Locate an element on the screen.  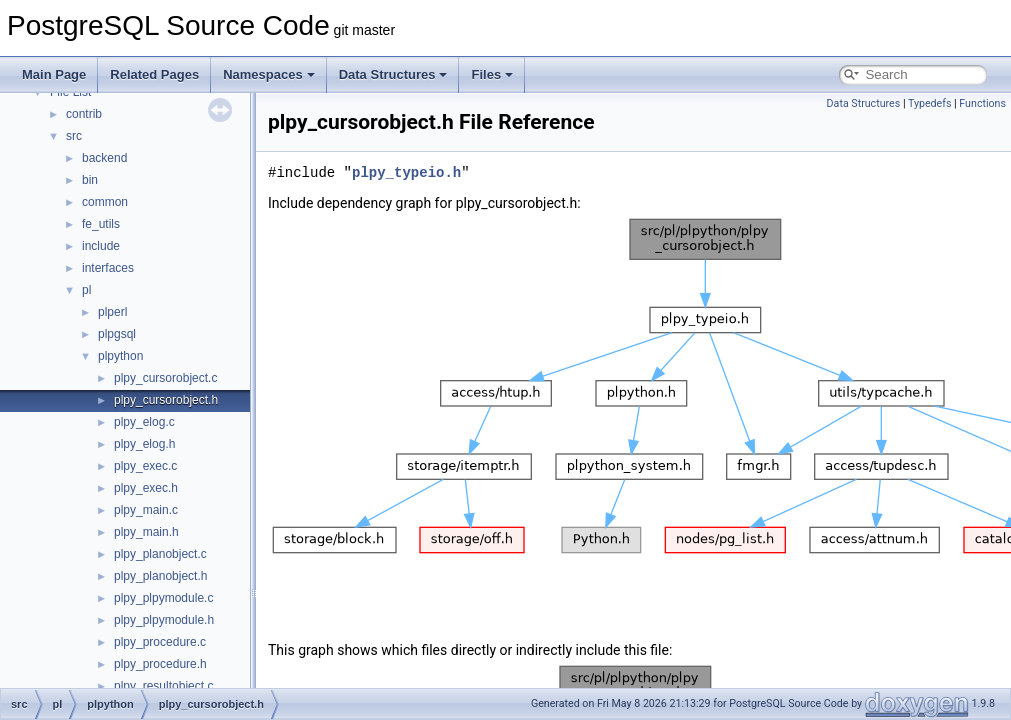
plpython is located at coordinates (120, 356).